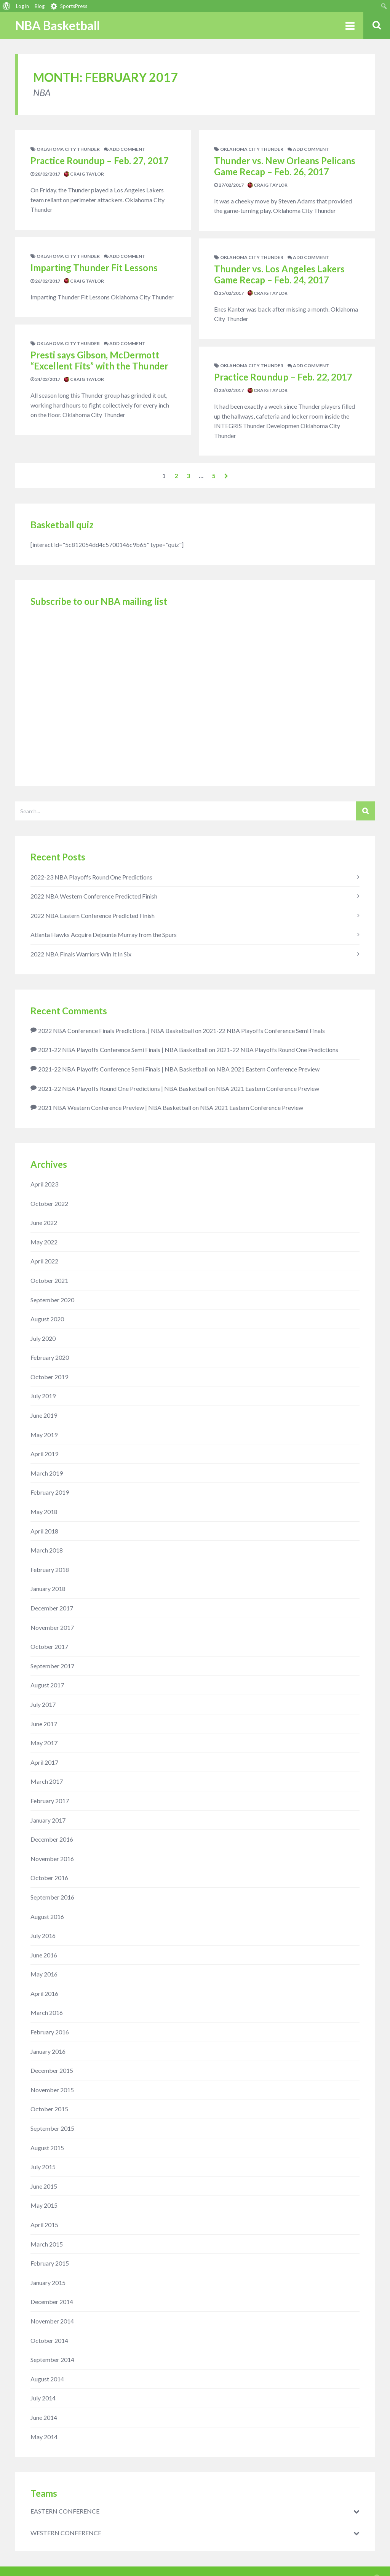  Describe the element at coordinates (43, 2166) in the screenshot. I see `July 2015` at that location.